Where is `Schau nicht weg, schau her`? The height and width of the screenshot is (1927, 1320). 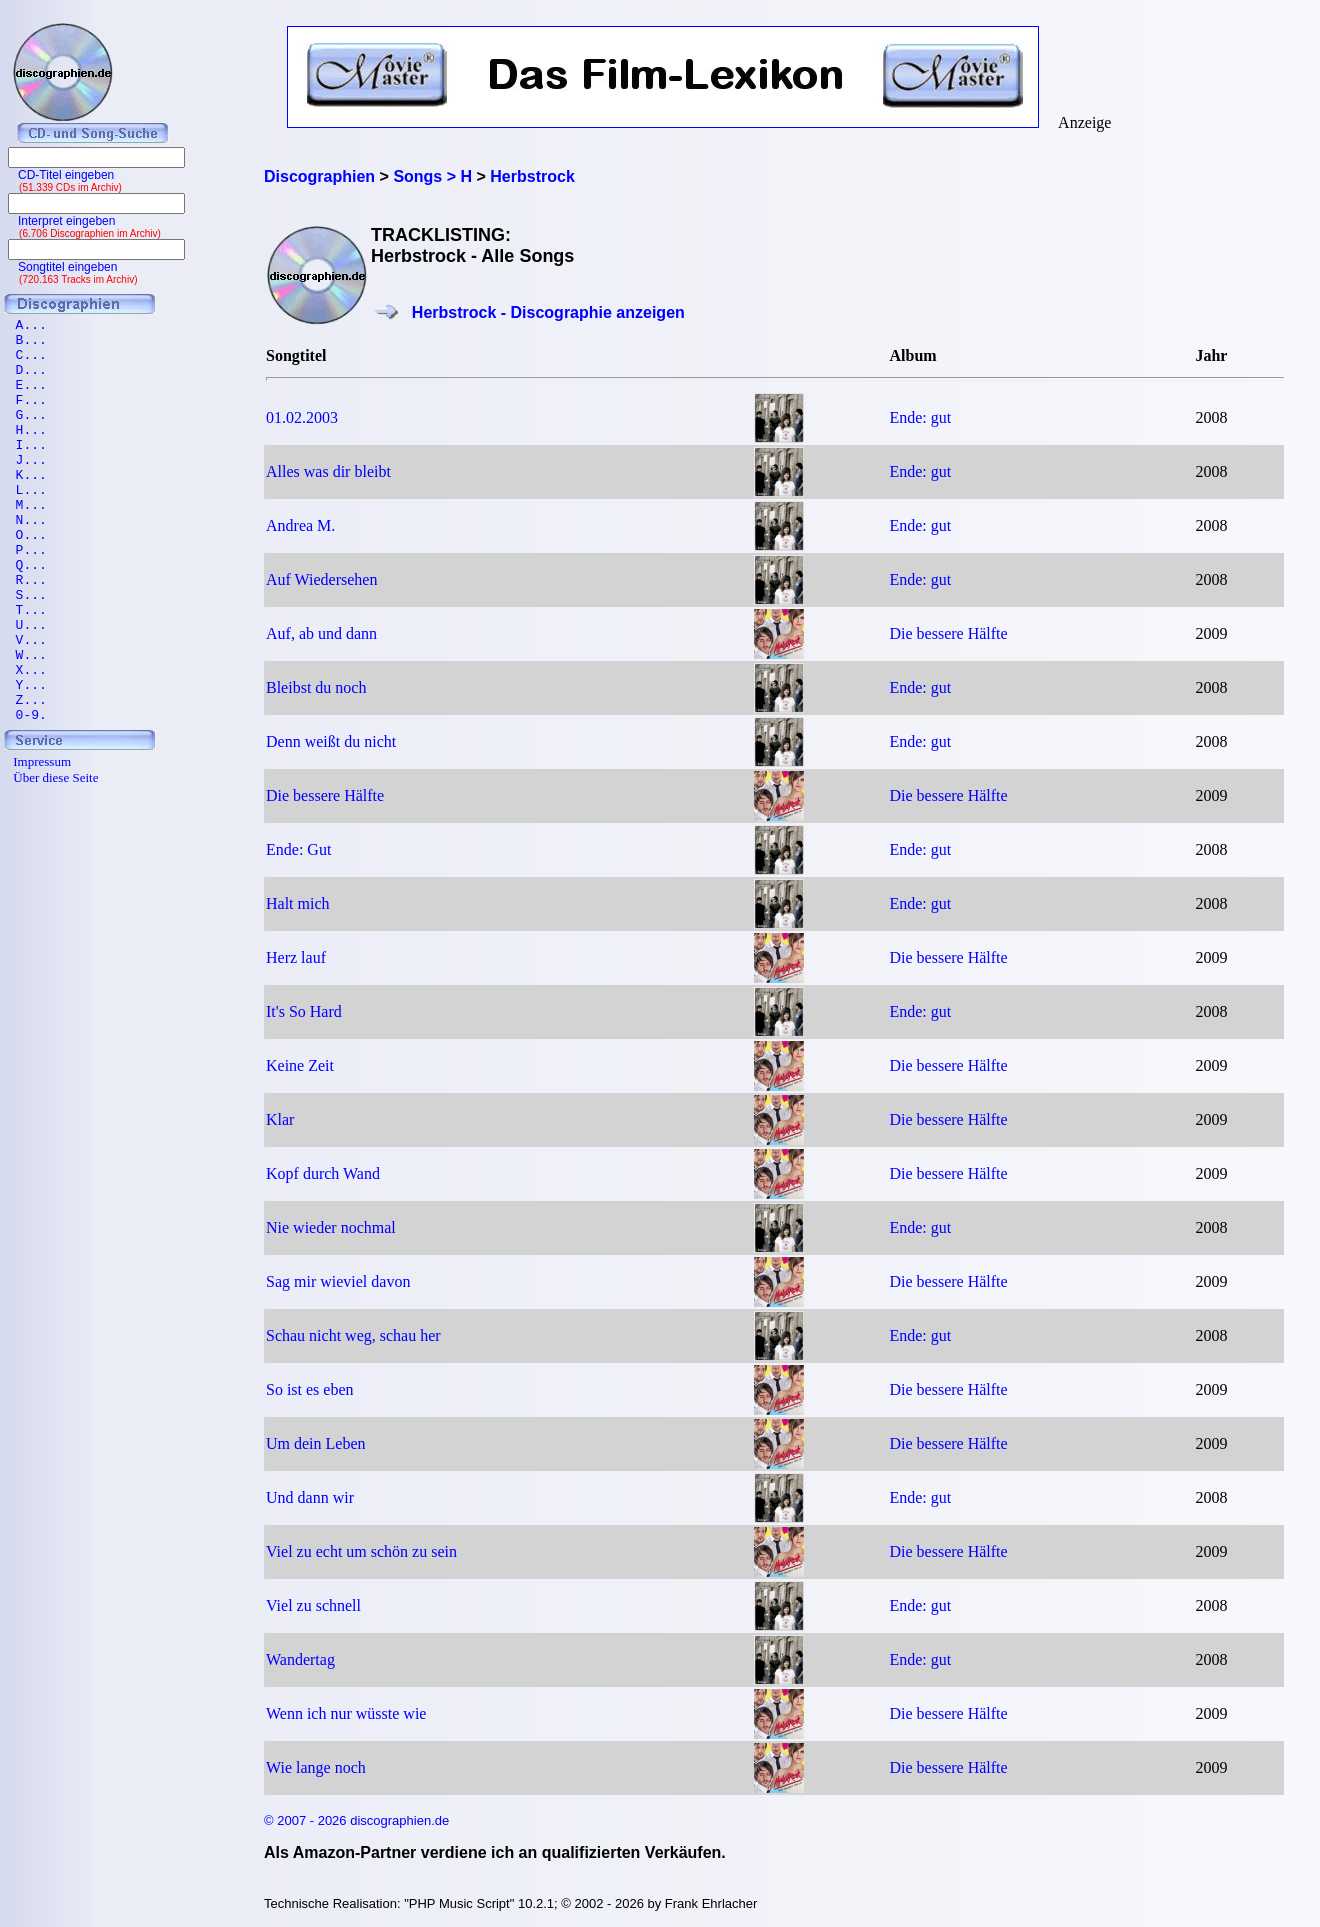 Schau nicht weg, schau her is located at coordinates (353, 1335).